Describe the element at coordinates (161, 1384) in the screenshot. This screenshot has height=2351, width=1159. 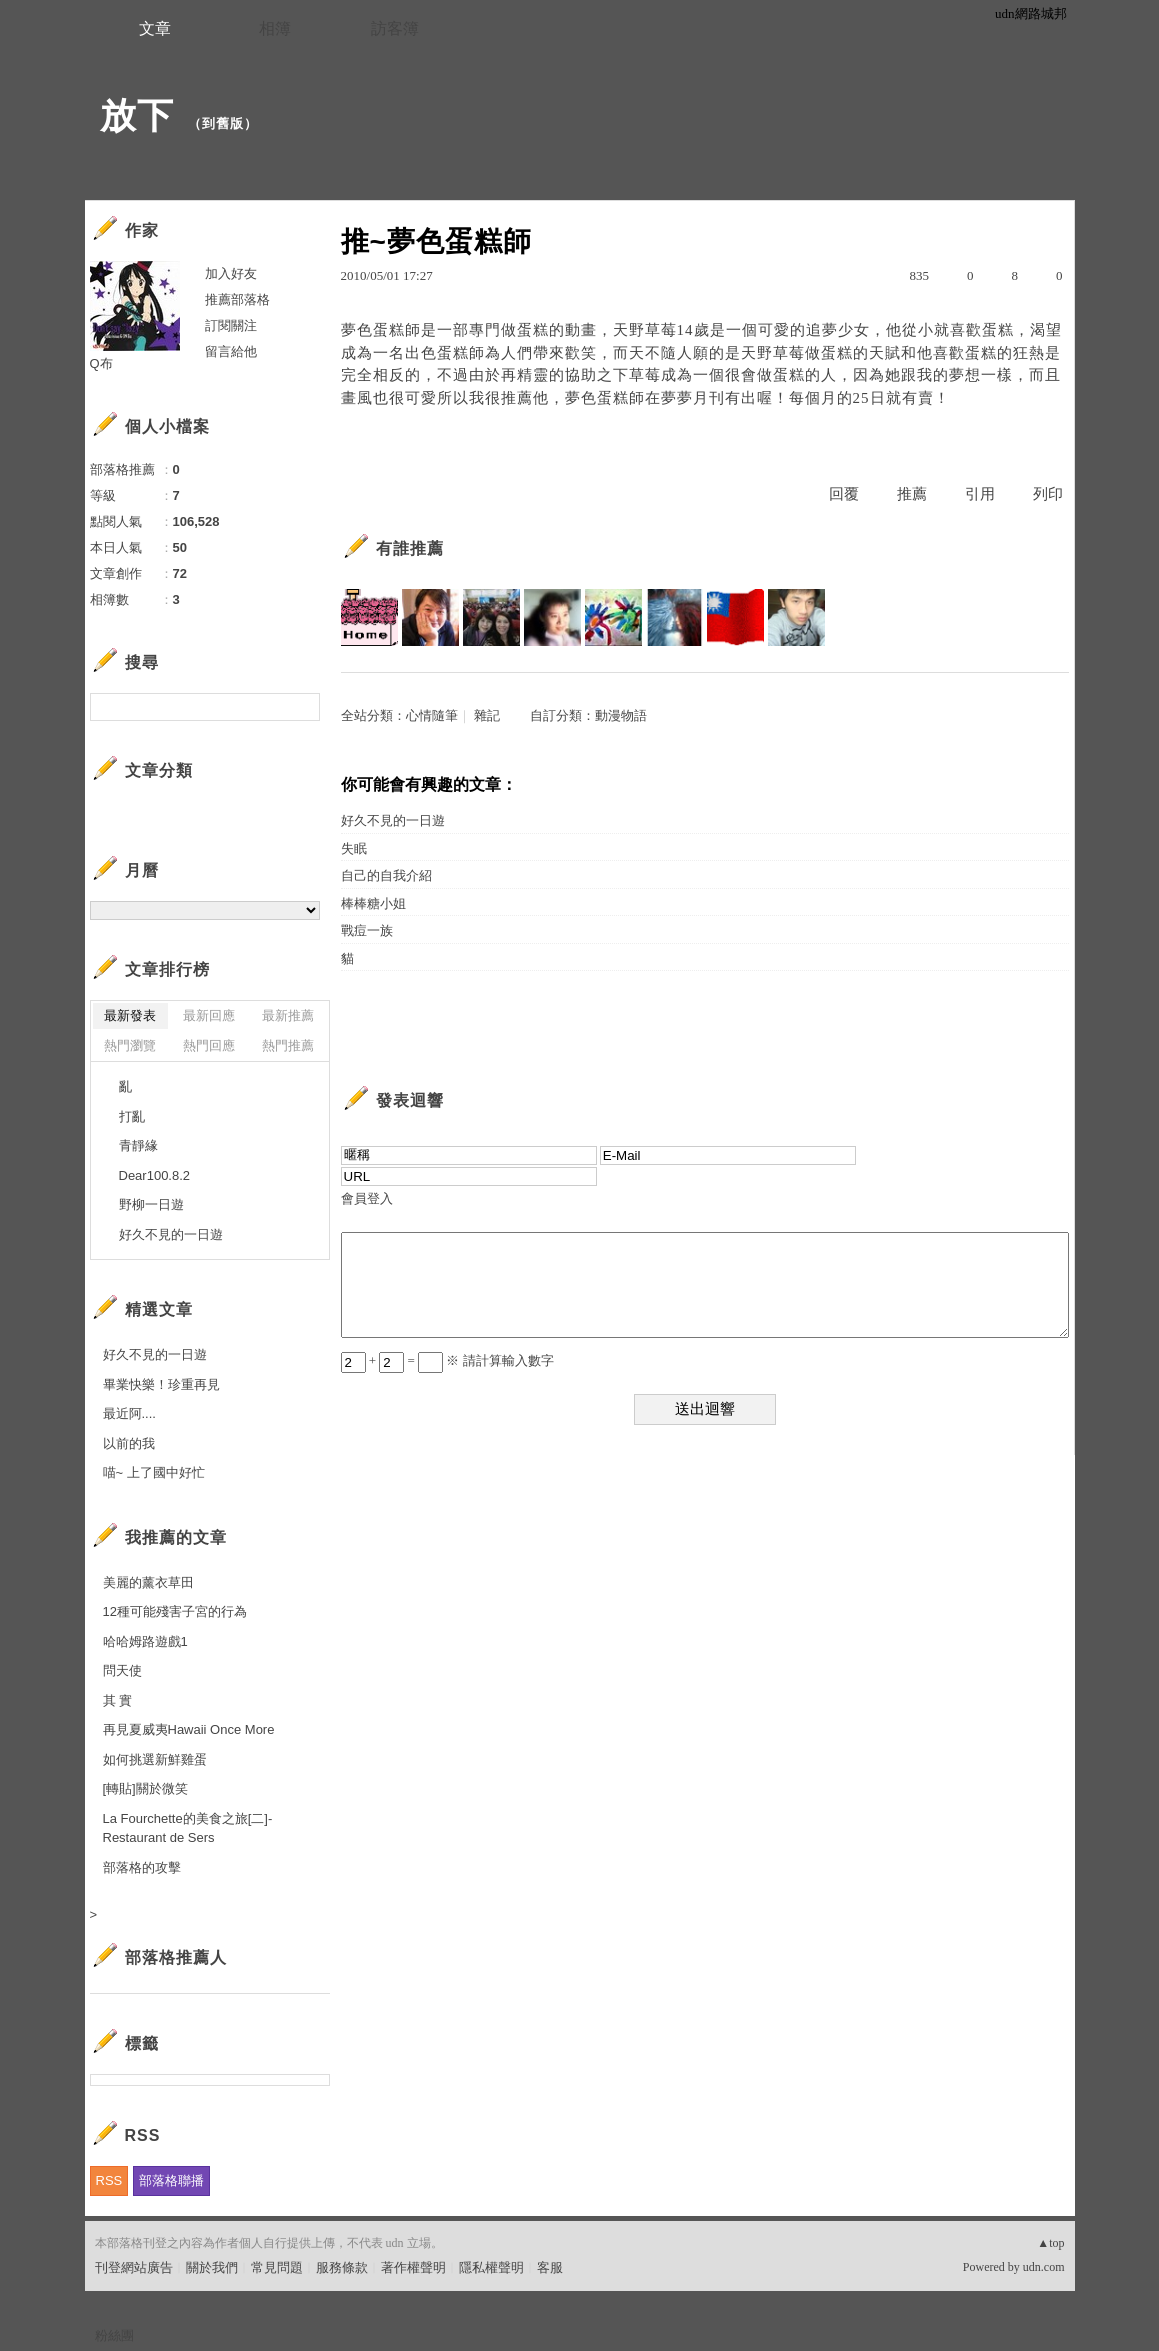
I see `畢業快樂！珍重再見` at that location.